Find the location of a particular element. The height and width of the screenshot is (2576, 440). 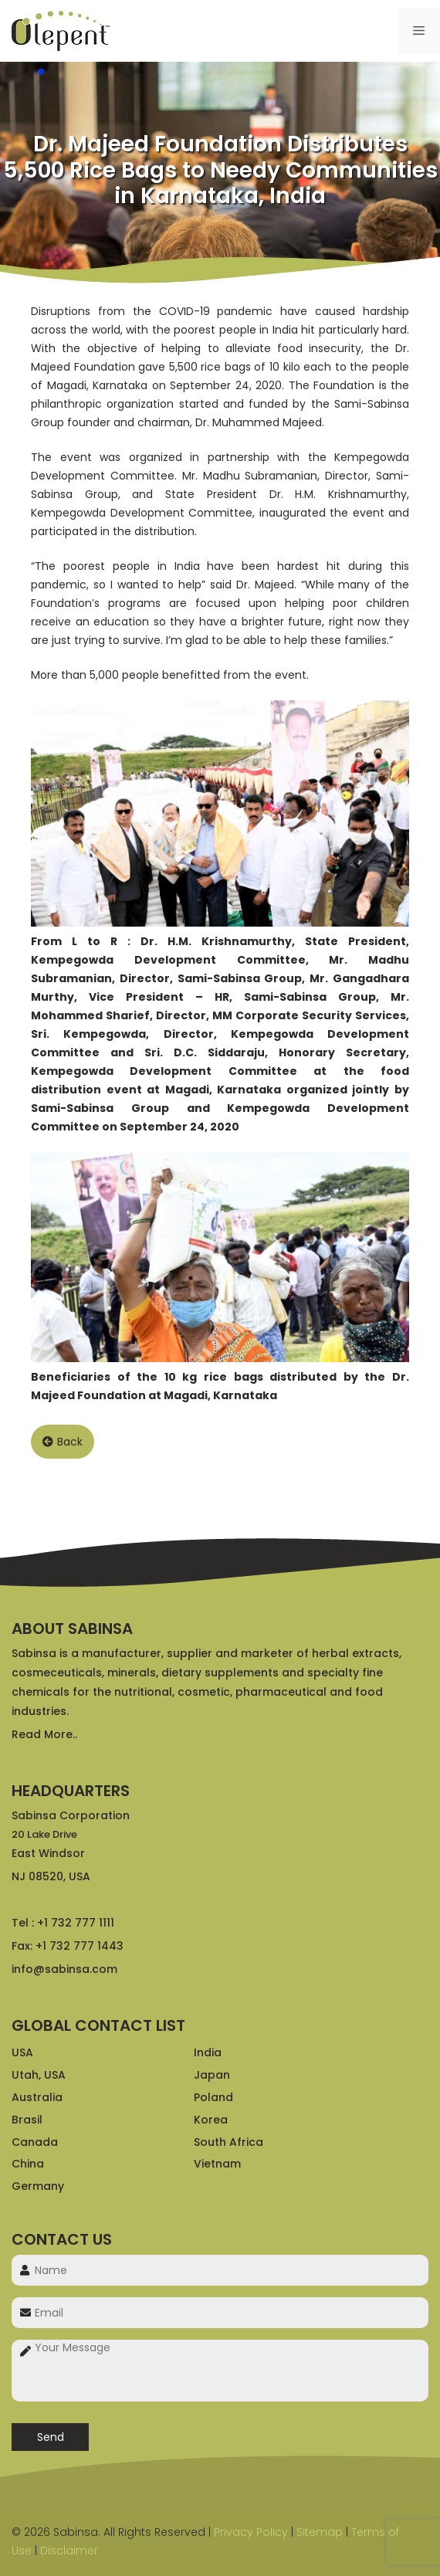

Poland is located at coordinates (213, 2097).